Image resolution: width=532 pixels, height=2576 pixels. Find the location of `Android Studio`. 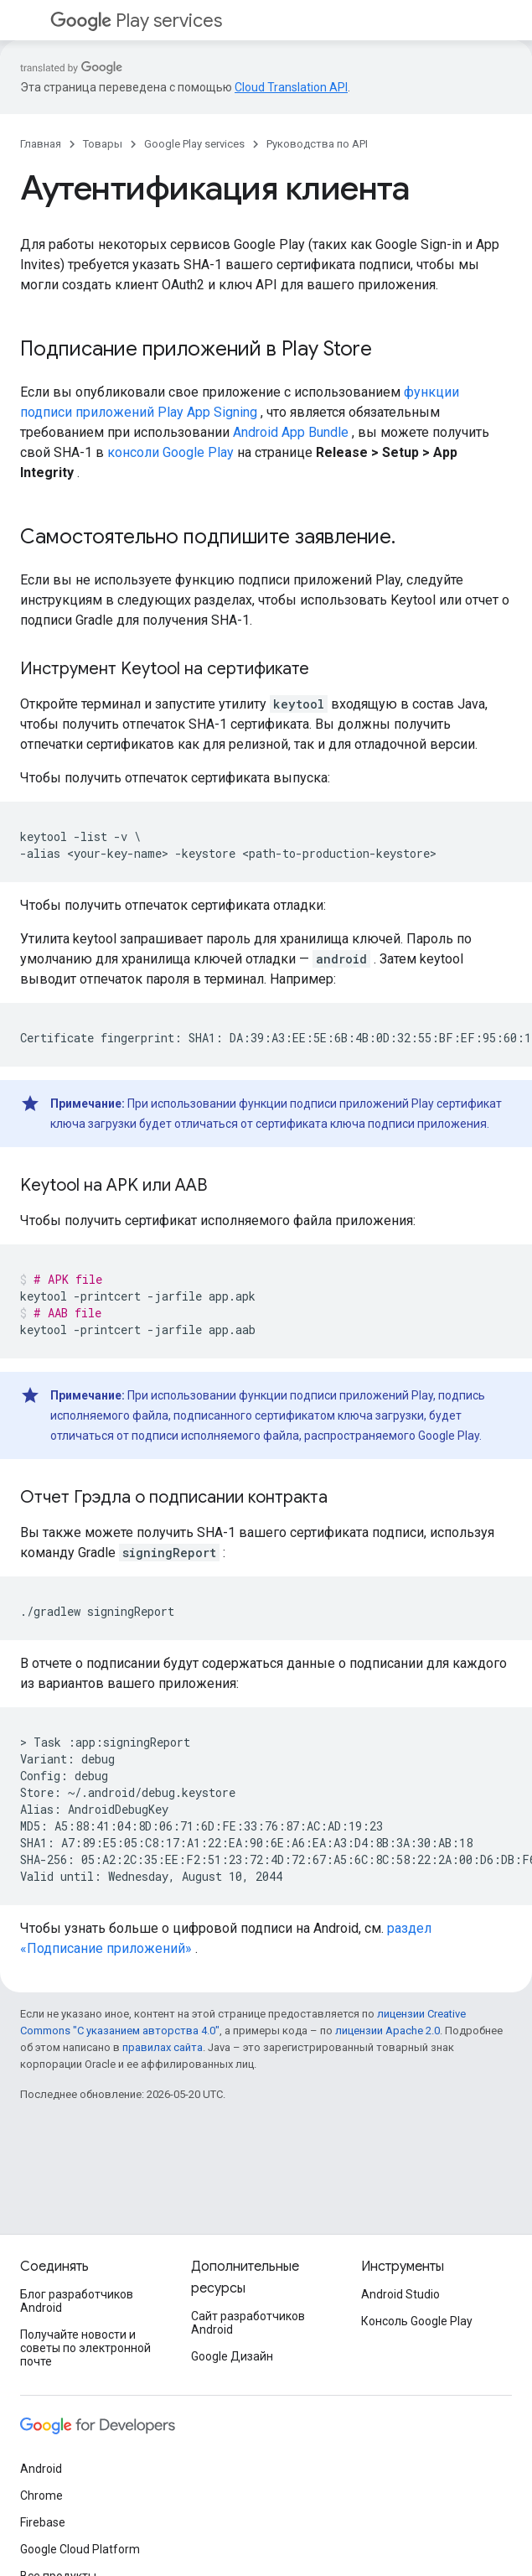

Android Studio is located at coordinates (400, 2294).